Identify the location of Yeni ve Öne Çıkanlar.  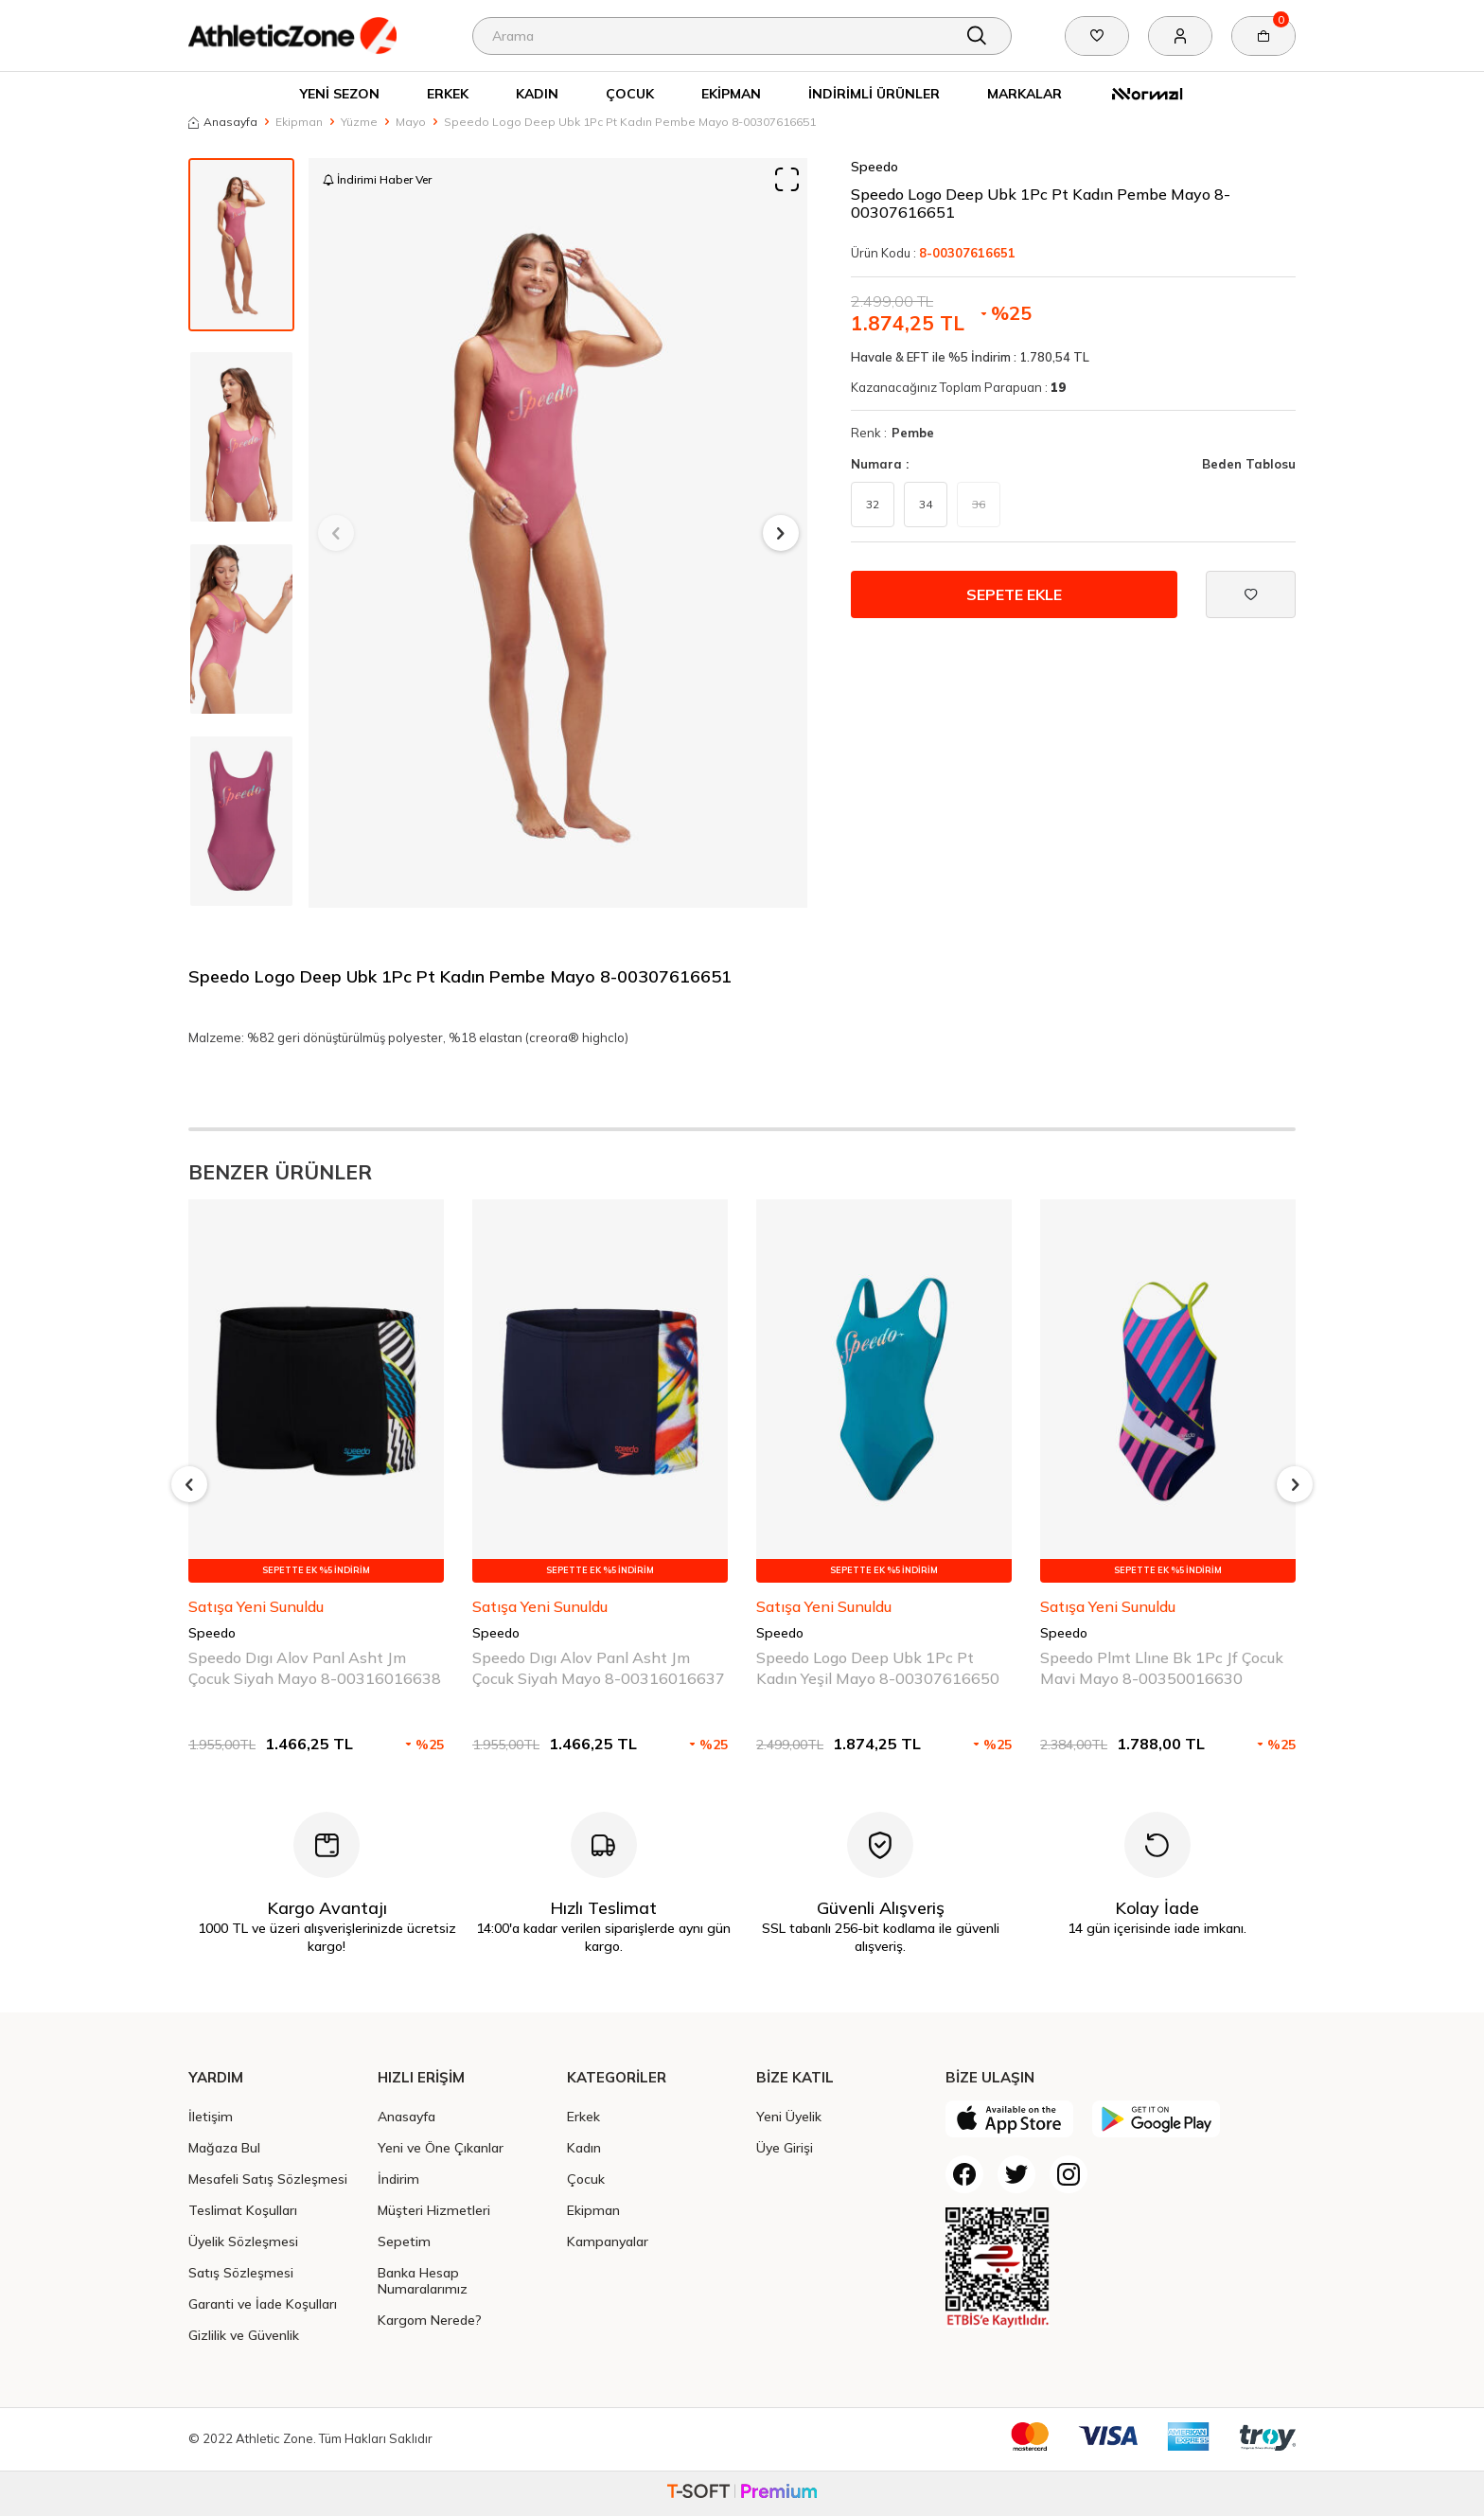
(441, 2147).